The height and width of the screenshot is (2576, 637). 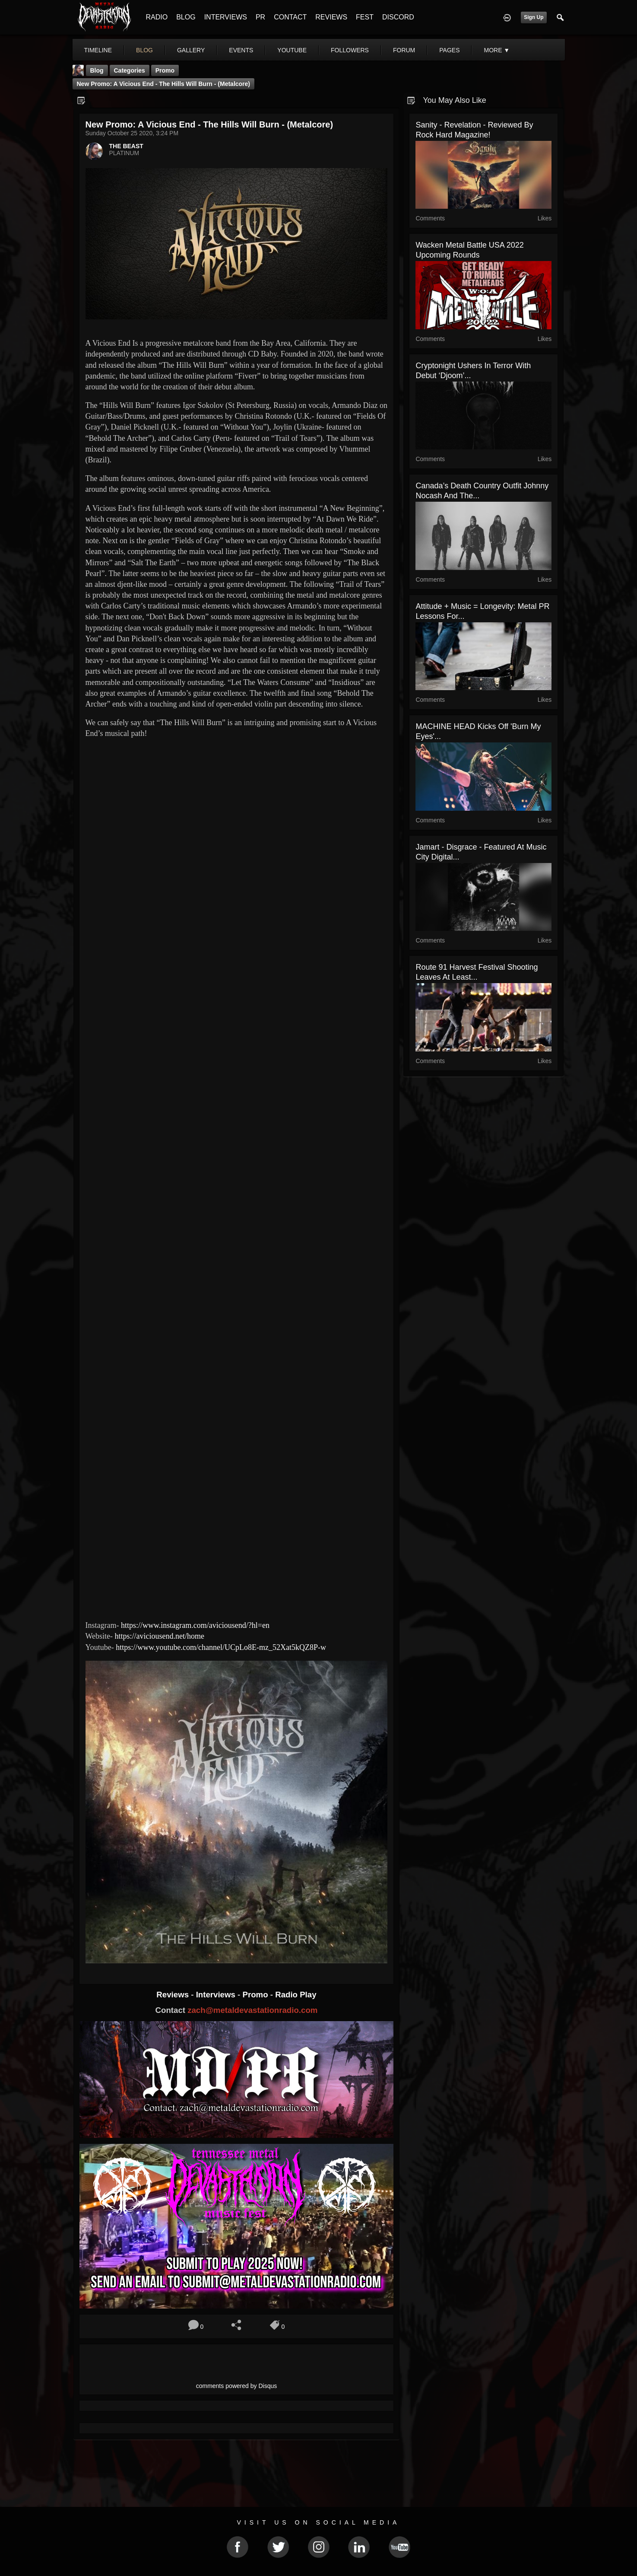 What do you see at coordinates (98, 50) in the screenshot?
I see `Timeline` at bounding box center [98, 50].